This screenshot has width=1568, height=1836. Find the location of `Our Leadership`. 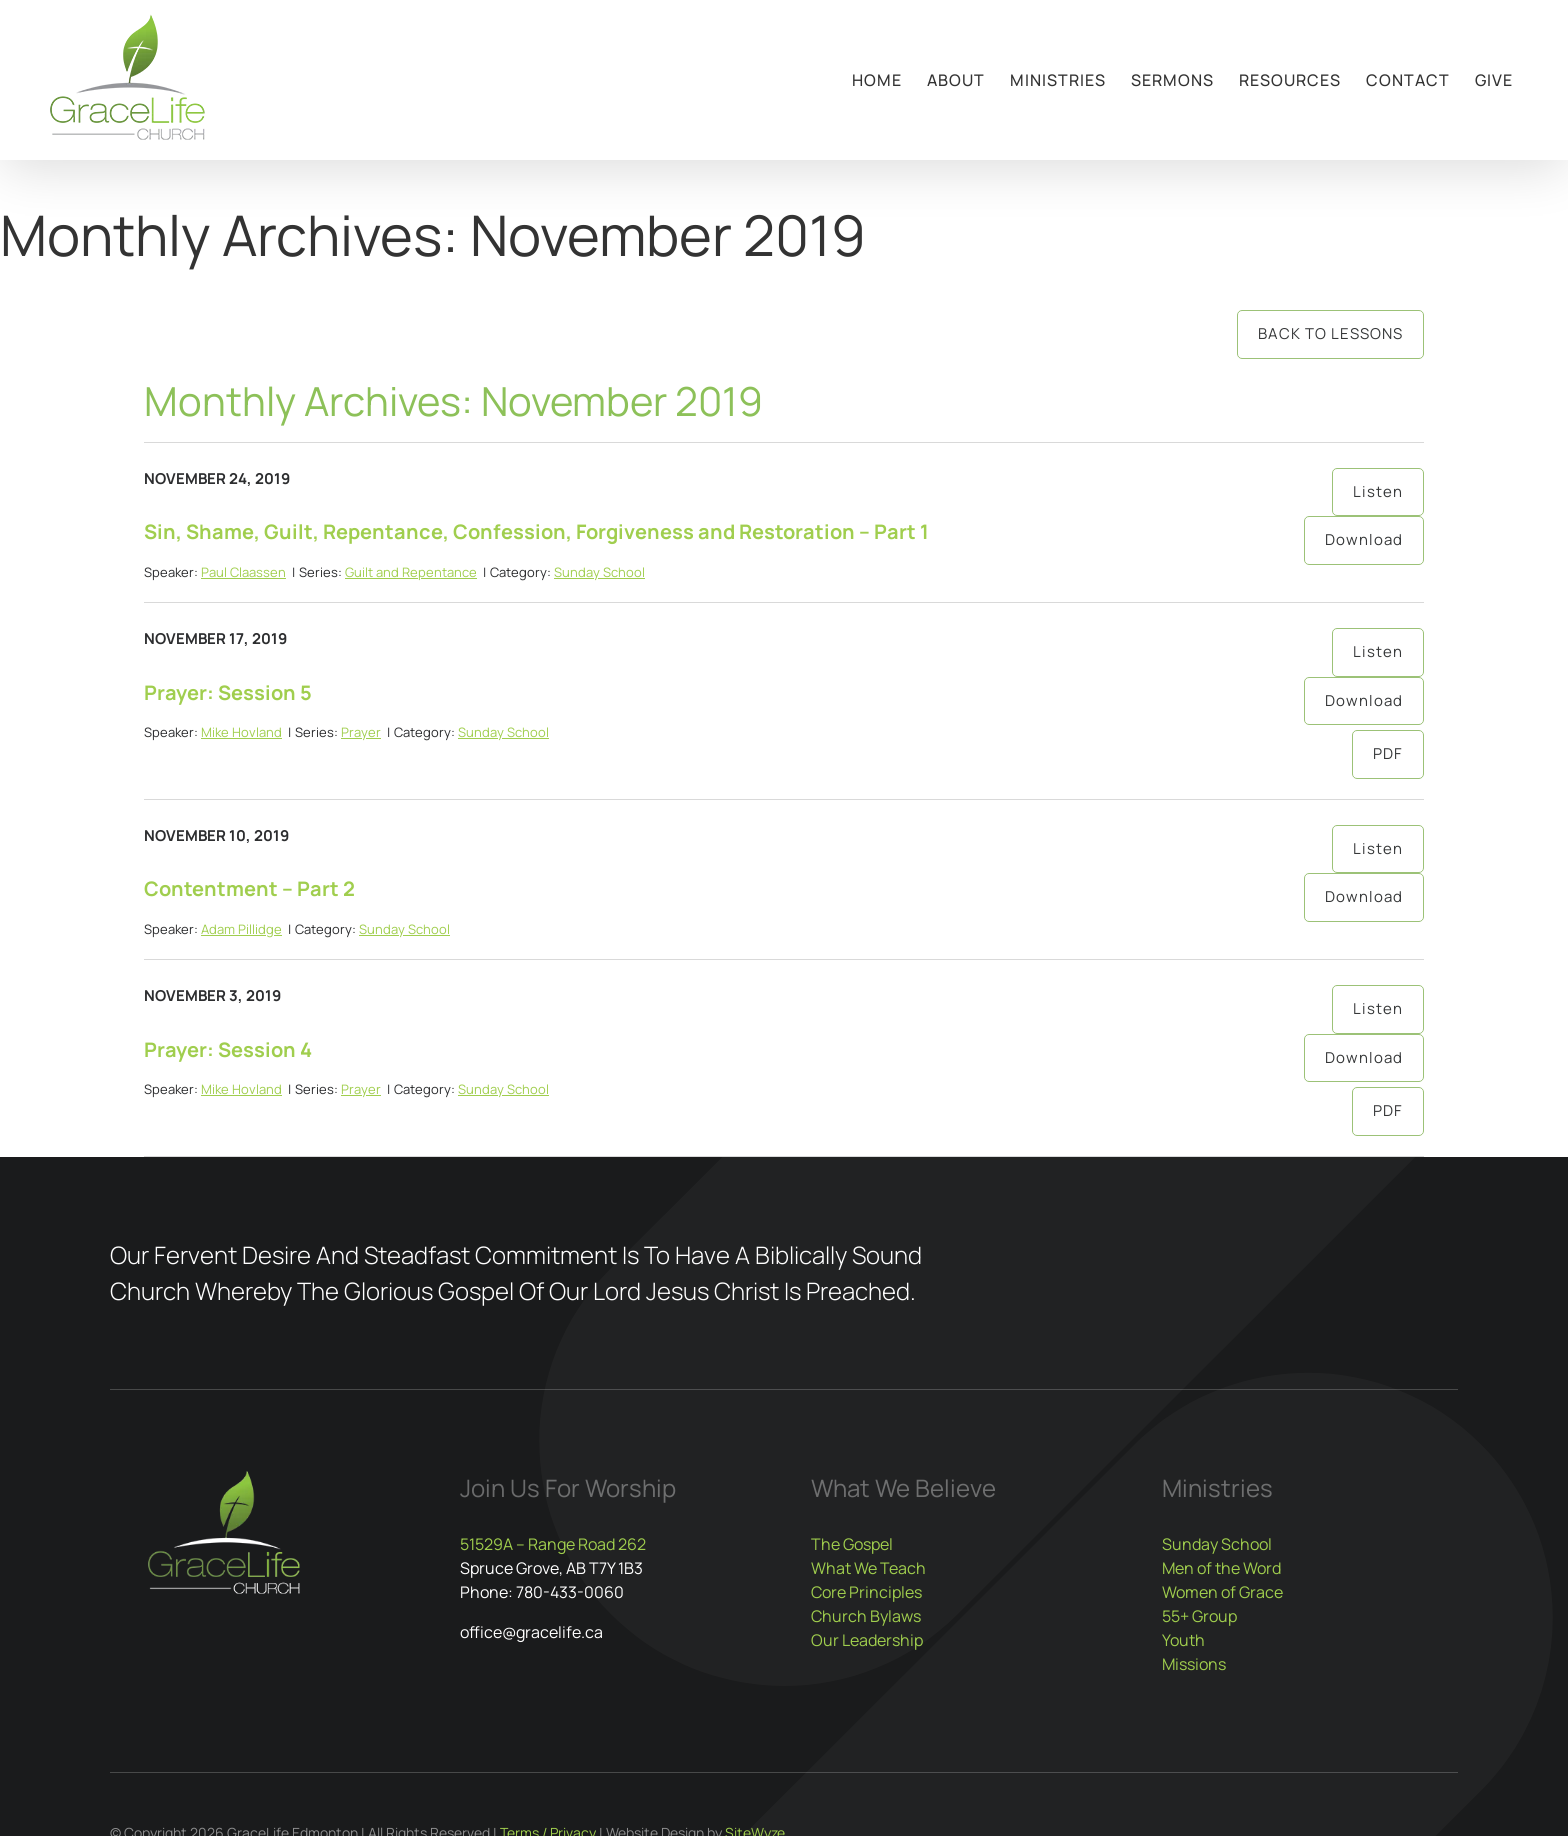

Our Leadership is located at coordinates (867, 1640).